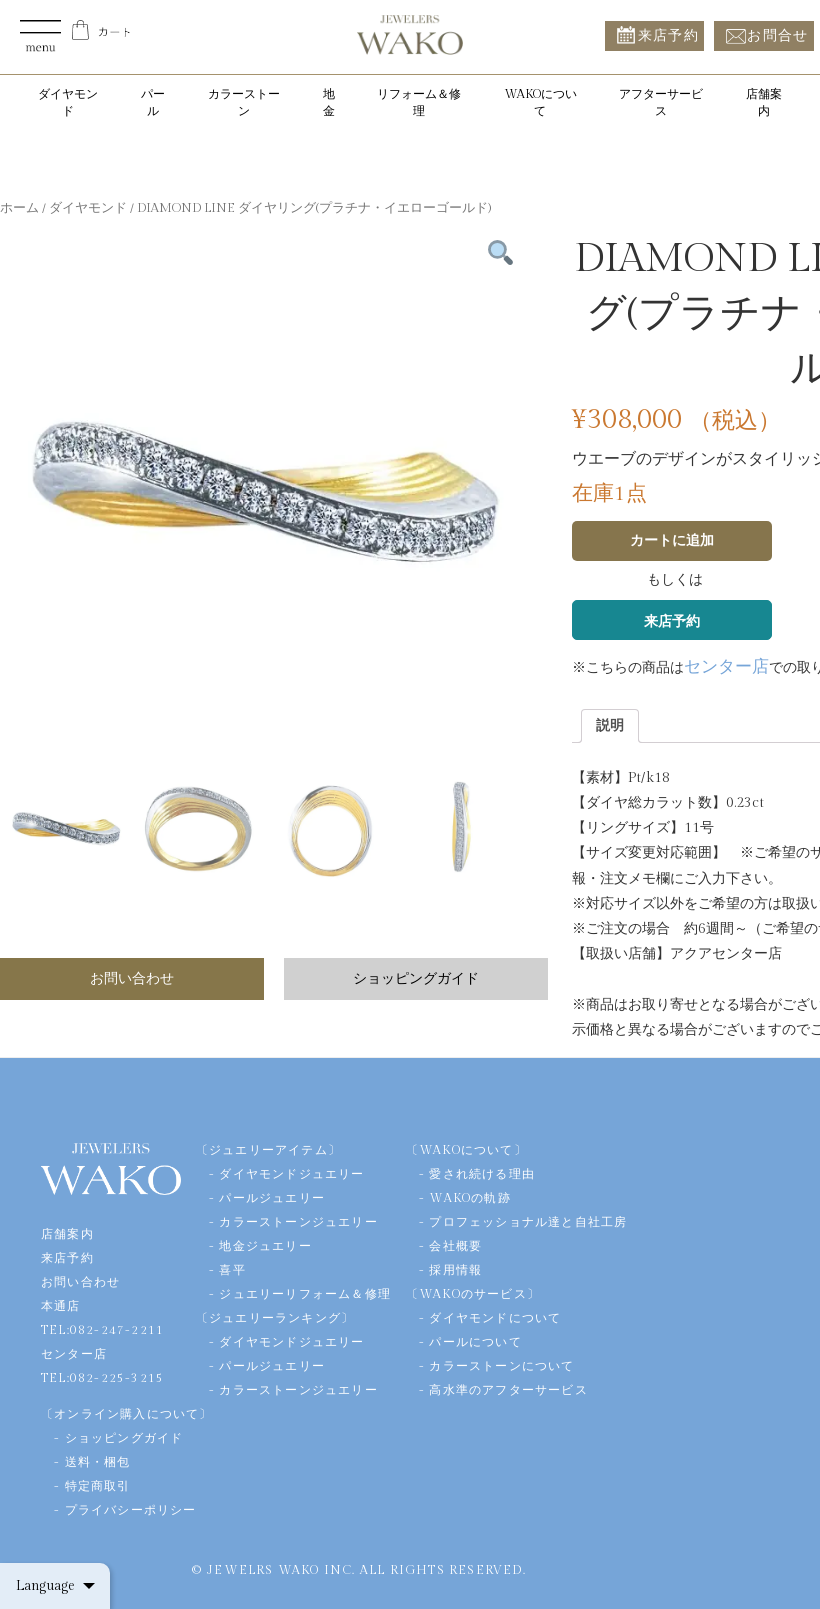  What do you see at coordinates (764, 102) in the screenshot?
I see `店舗案内` at bounding box center [764, 102].